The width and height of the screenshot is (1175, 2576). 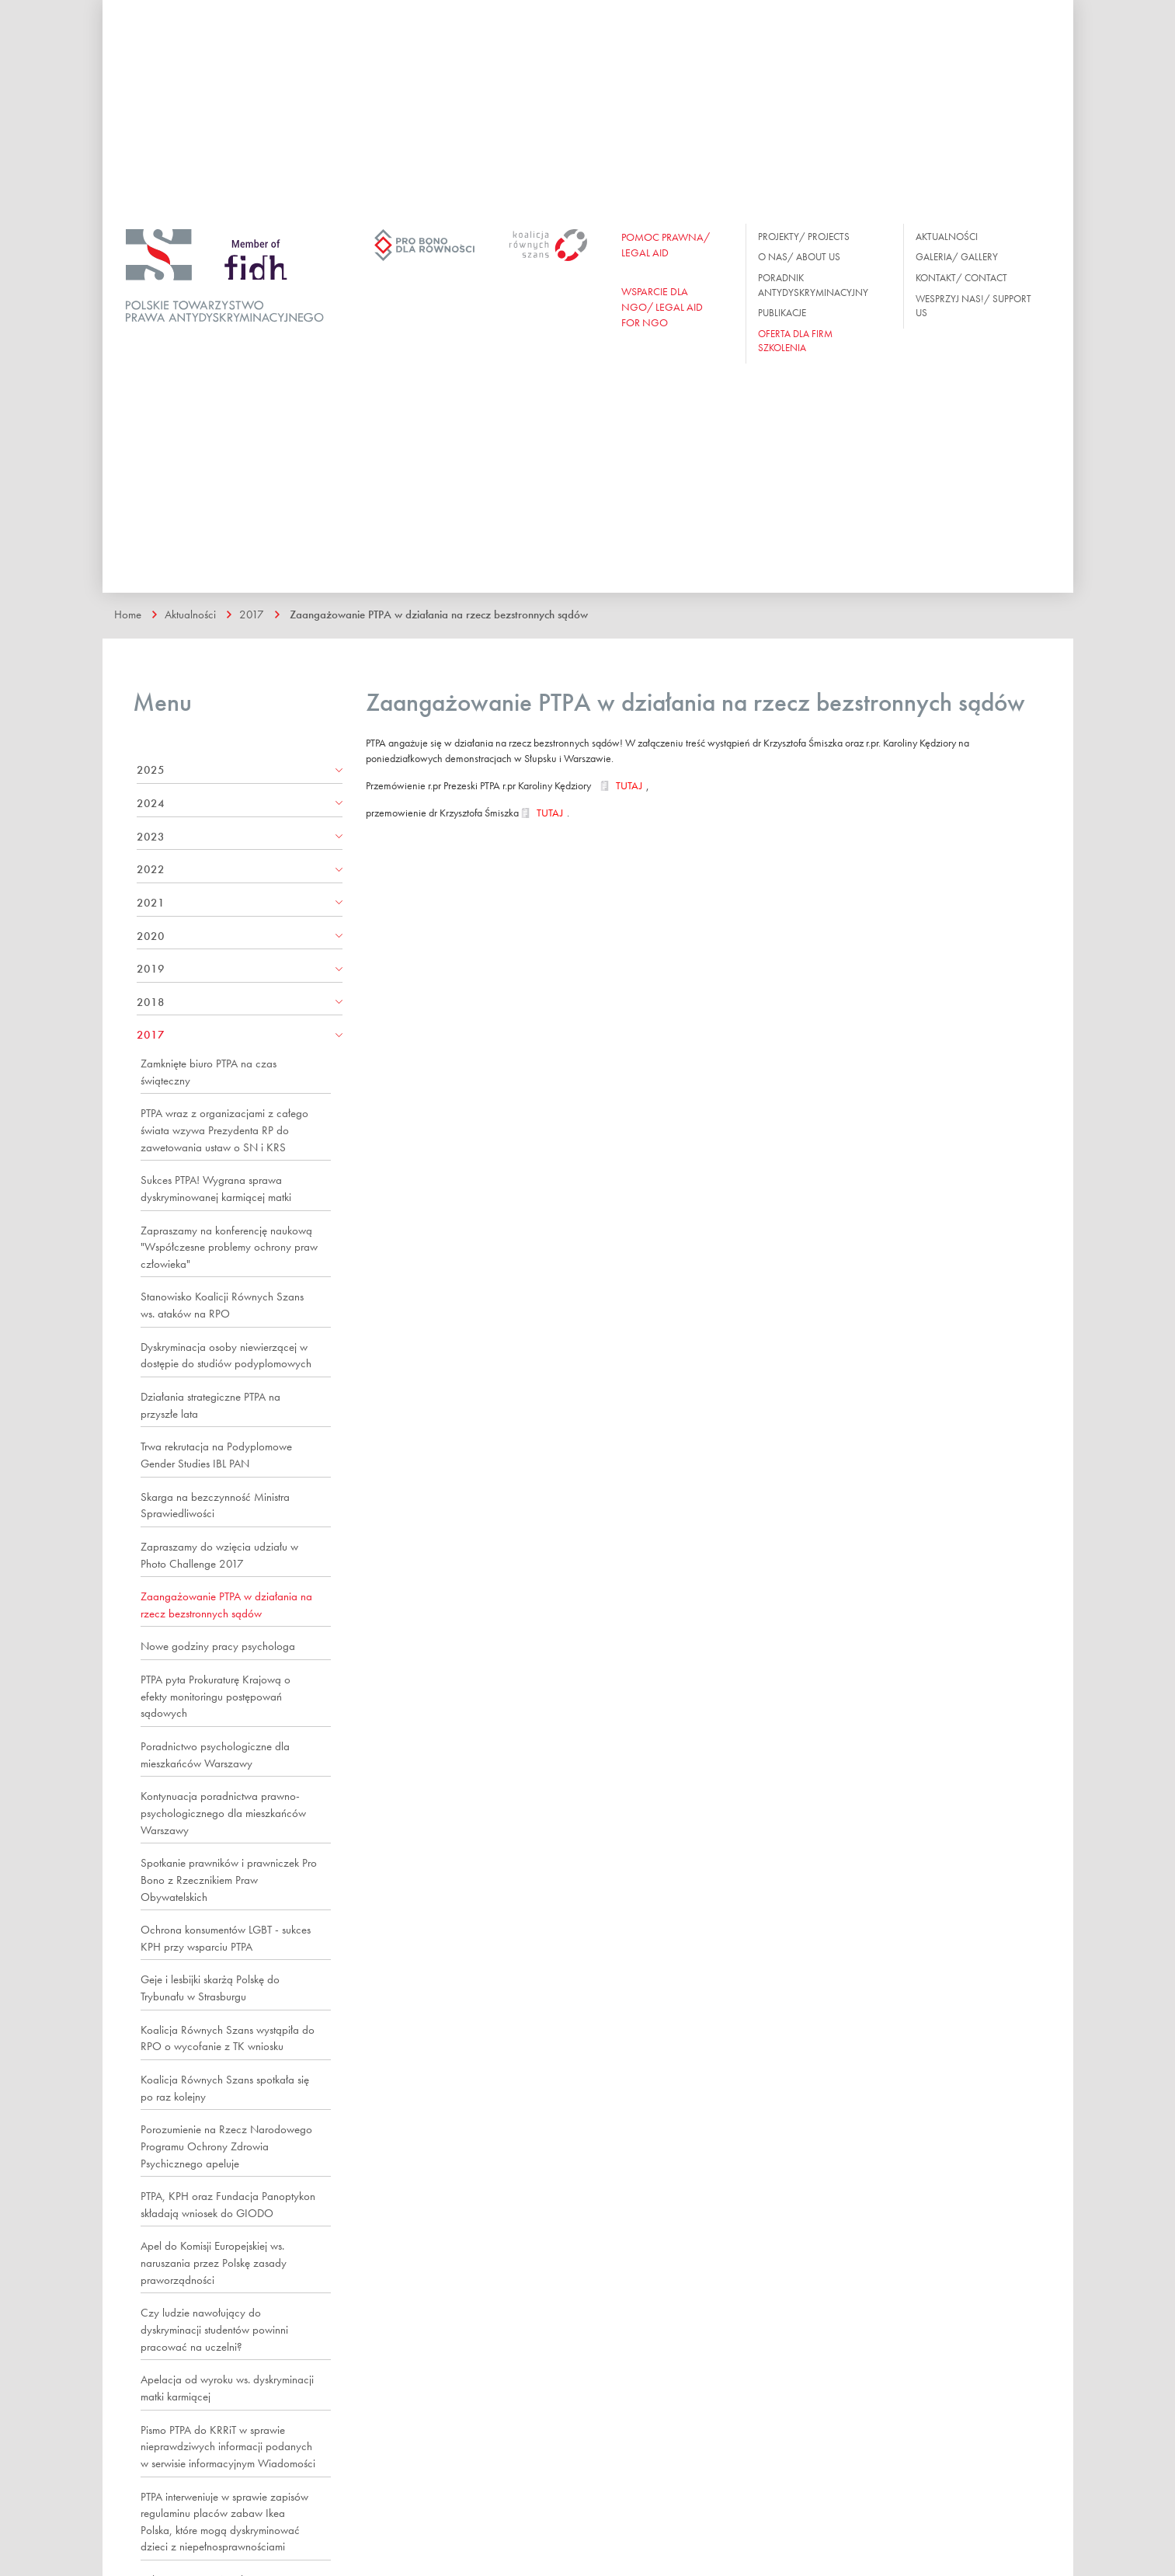 What do you see at coordinates (127, 614) in the screenshot?
I see `Home` at bounding box center [127, 614].